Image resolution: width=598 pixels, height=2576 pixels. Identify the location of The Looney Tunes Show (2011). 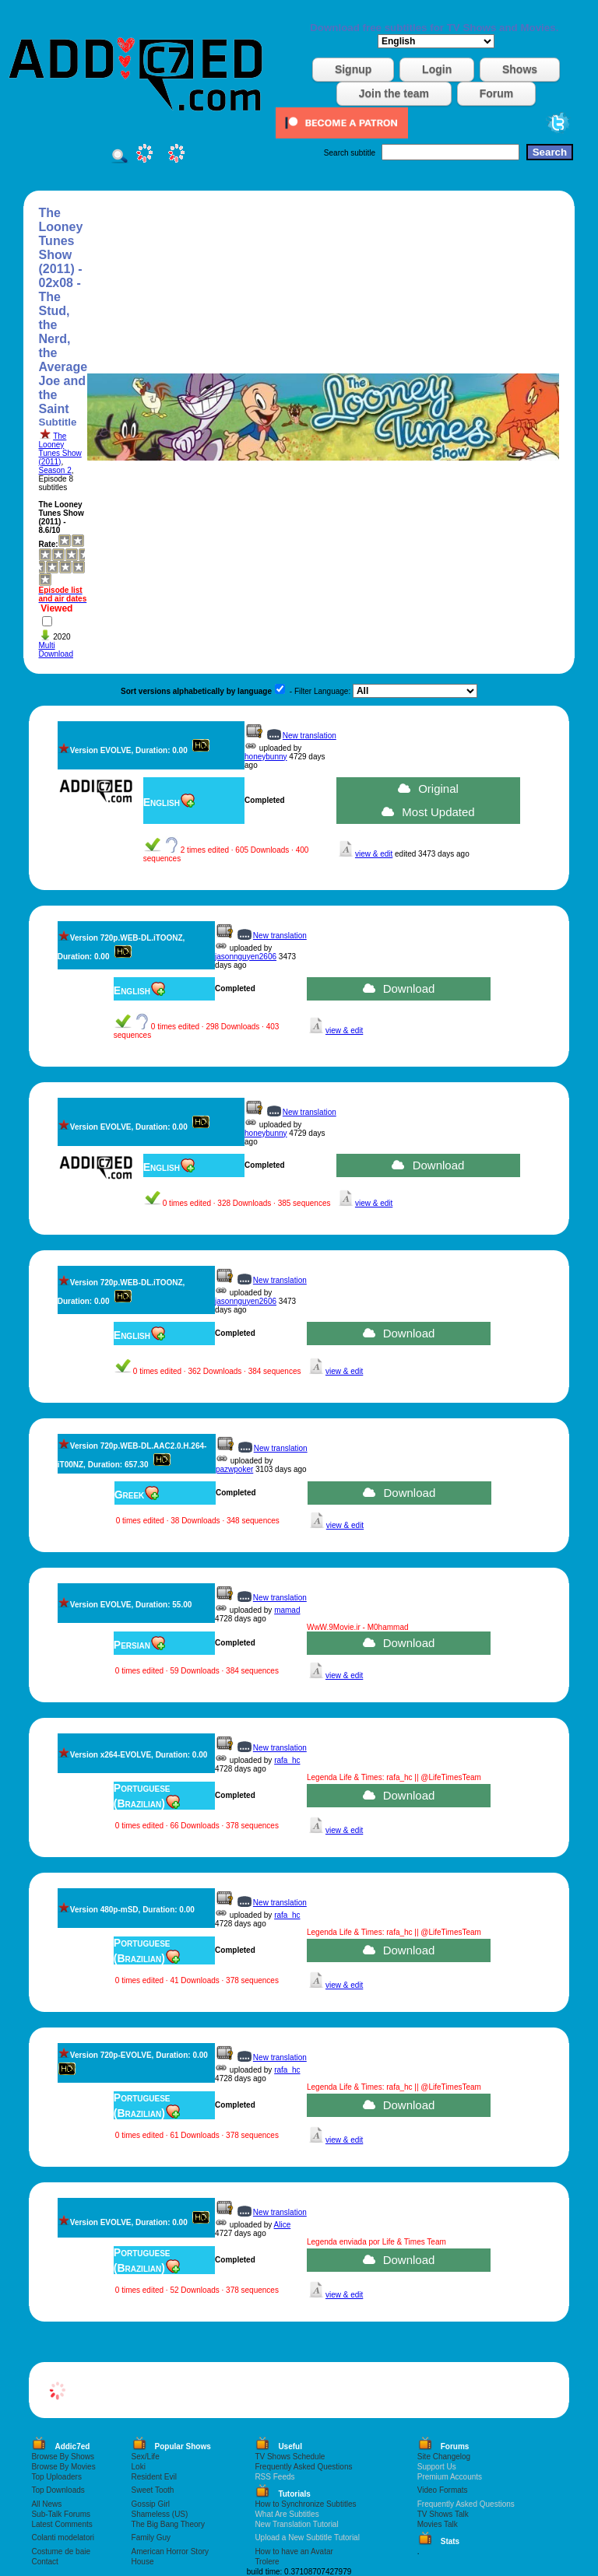
(60, 449).